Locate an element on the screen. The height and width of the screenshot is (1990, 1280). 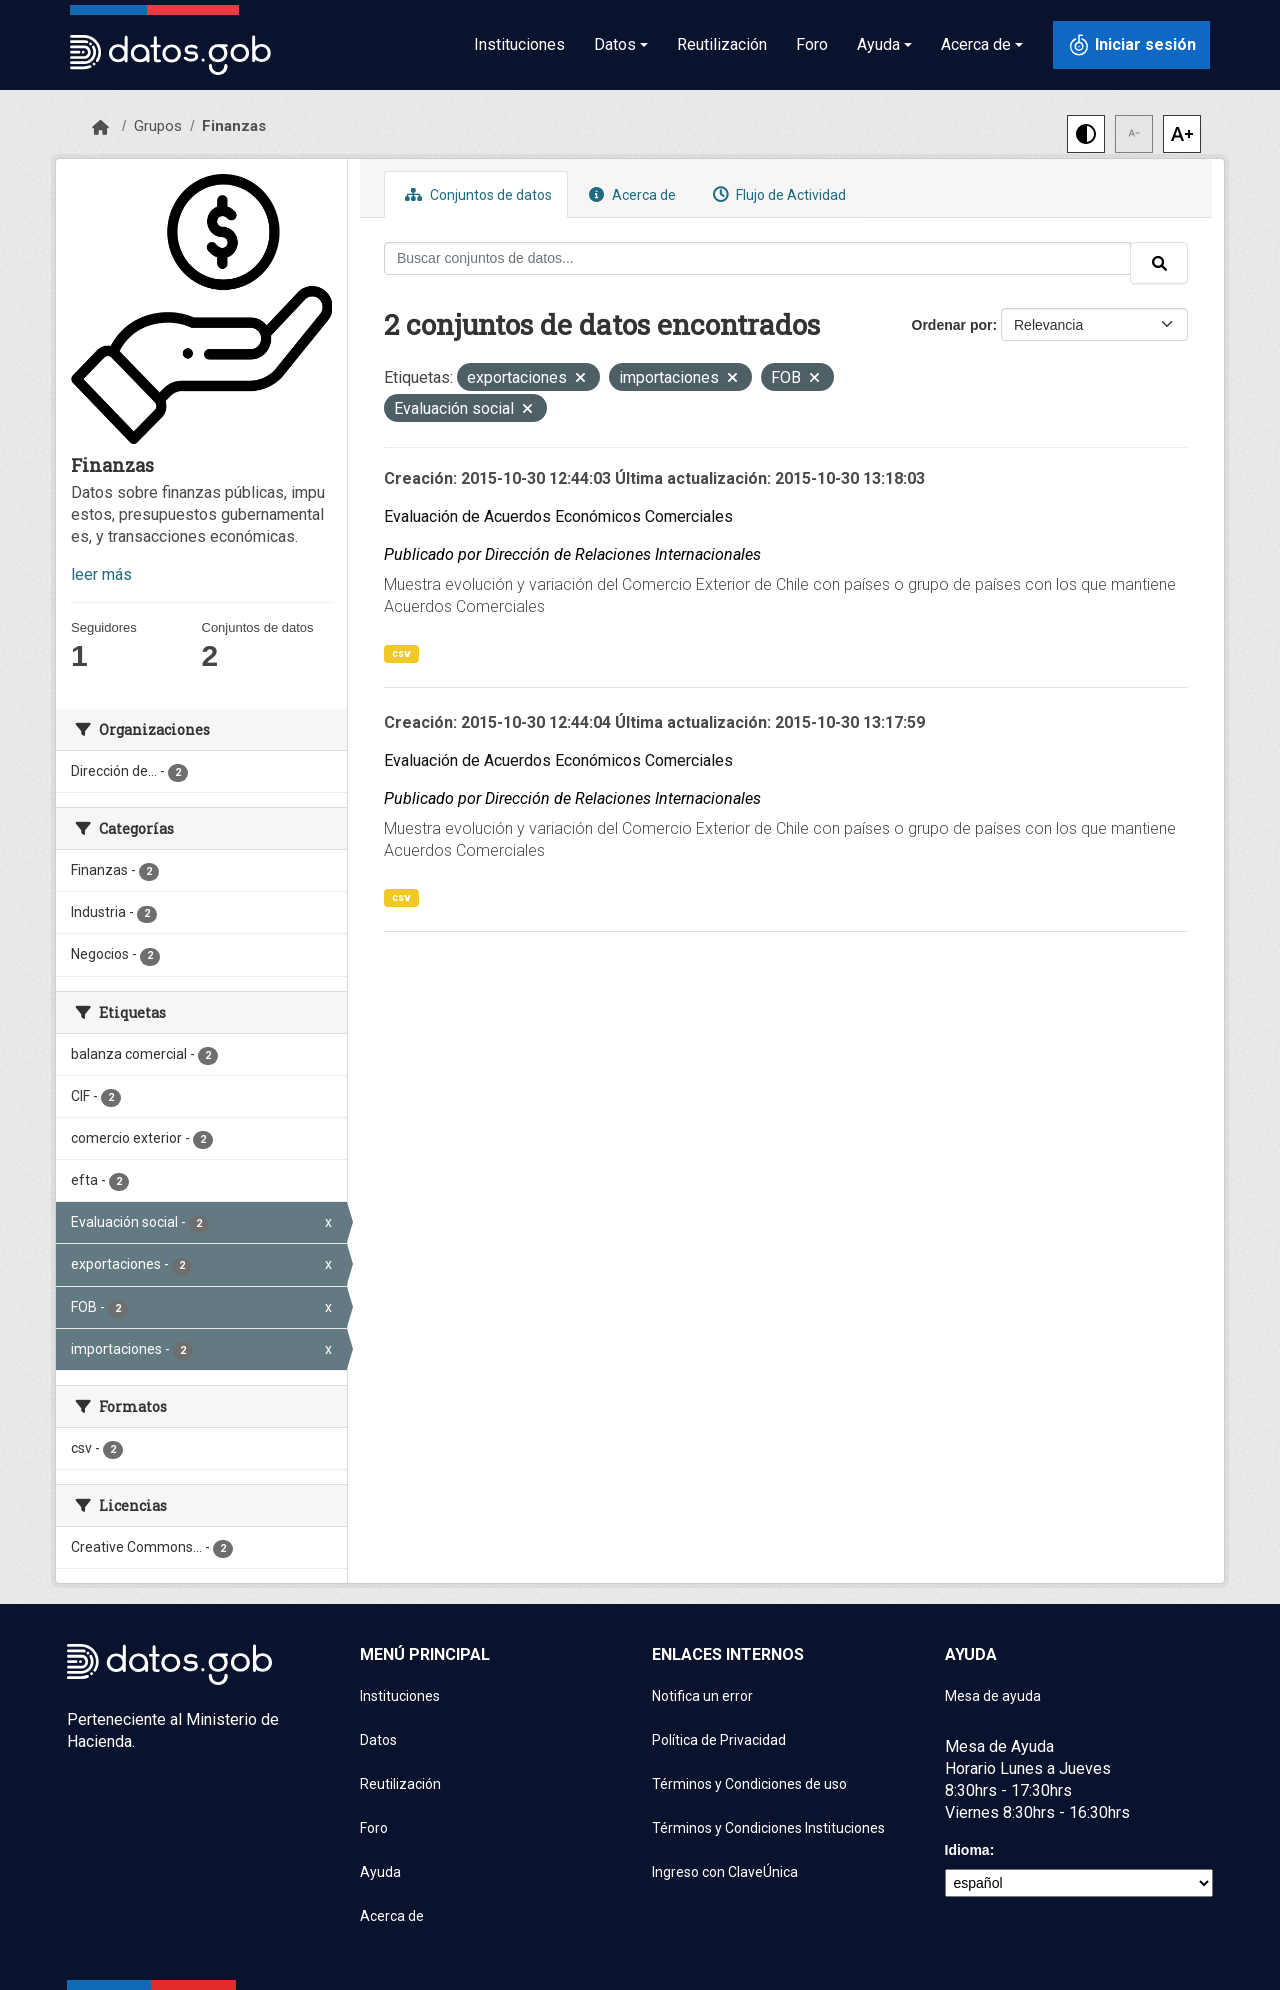
Acerca de is located at coordinates (630, 194).